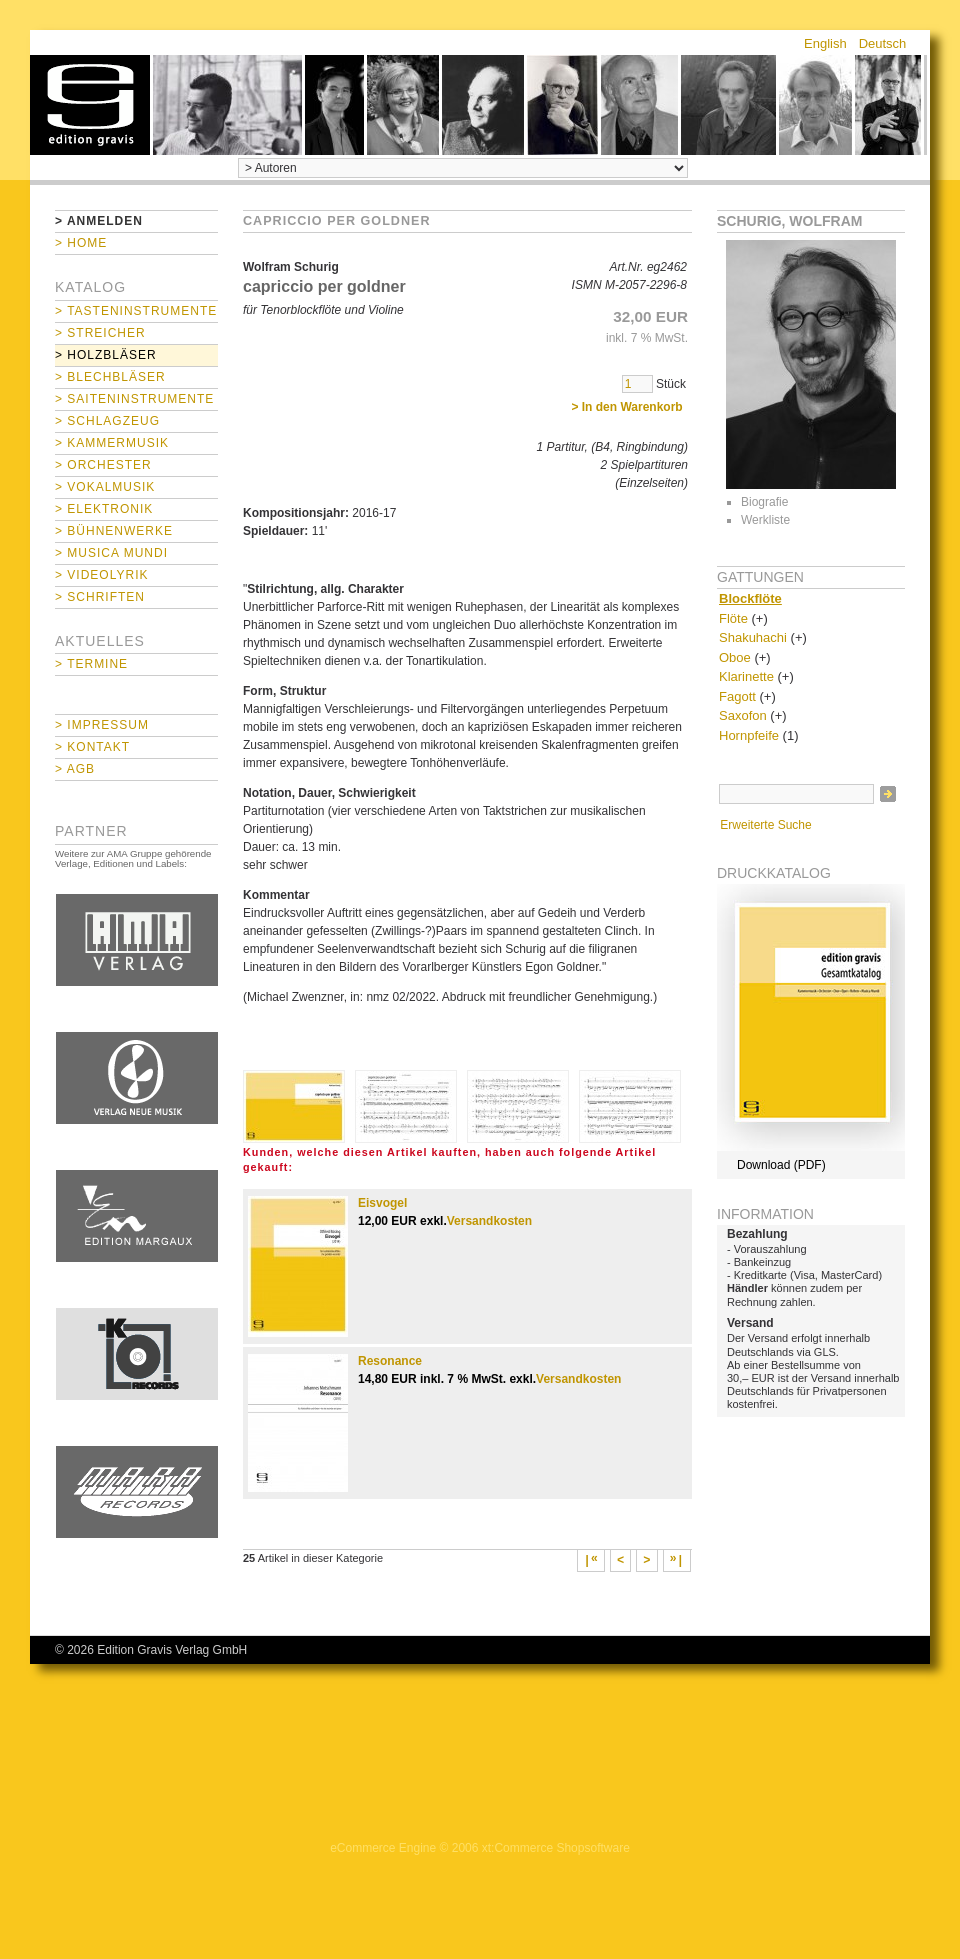 Image resolution: width=960 pixels, height=1959 pixels. What do you see at coordinates (100, 597) in the screenshot?
I see `> Schriften` at bounding box center [100, 597].